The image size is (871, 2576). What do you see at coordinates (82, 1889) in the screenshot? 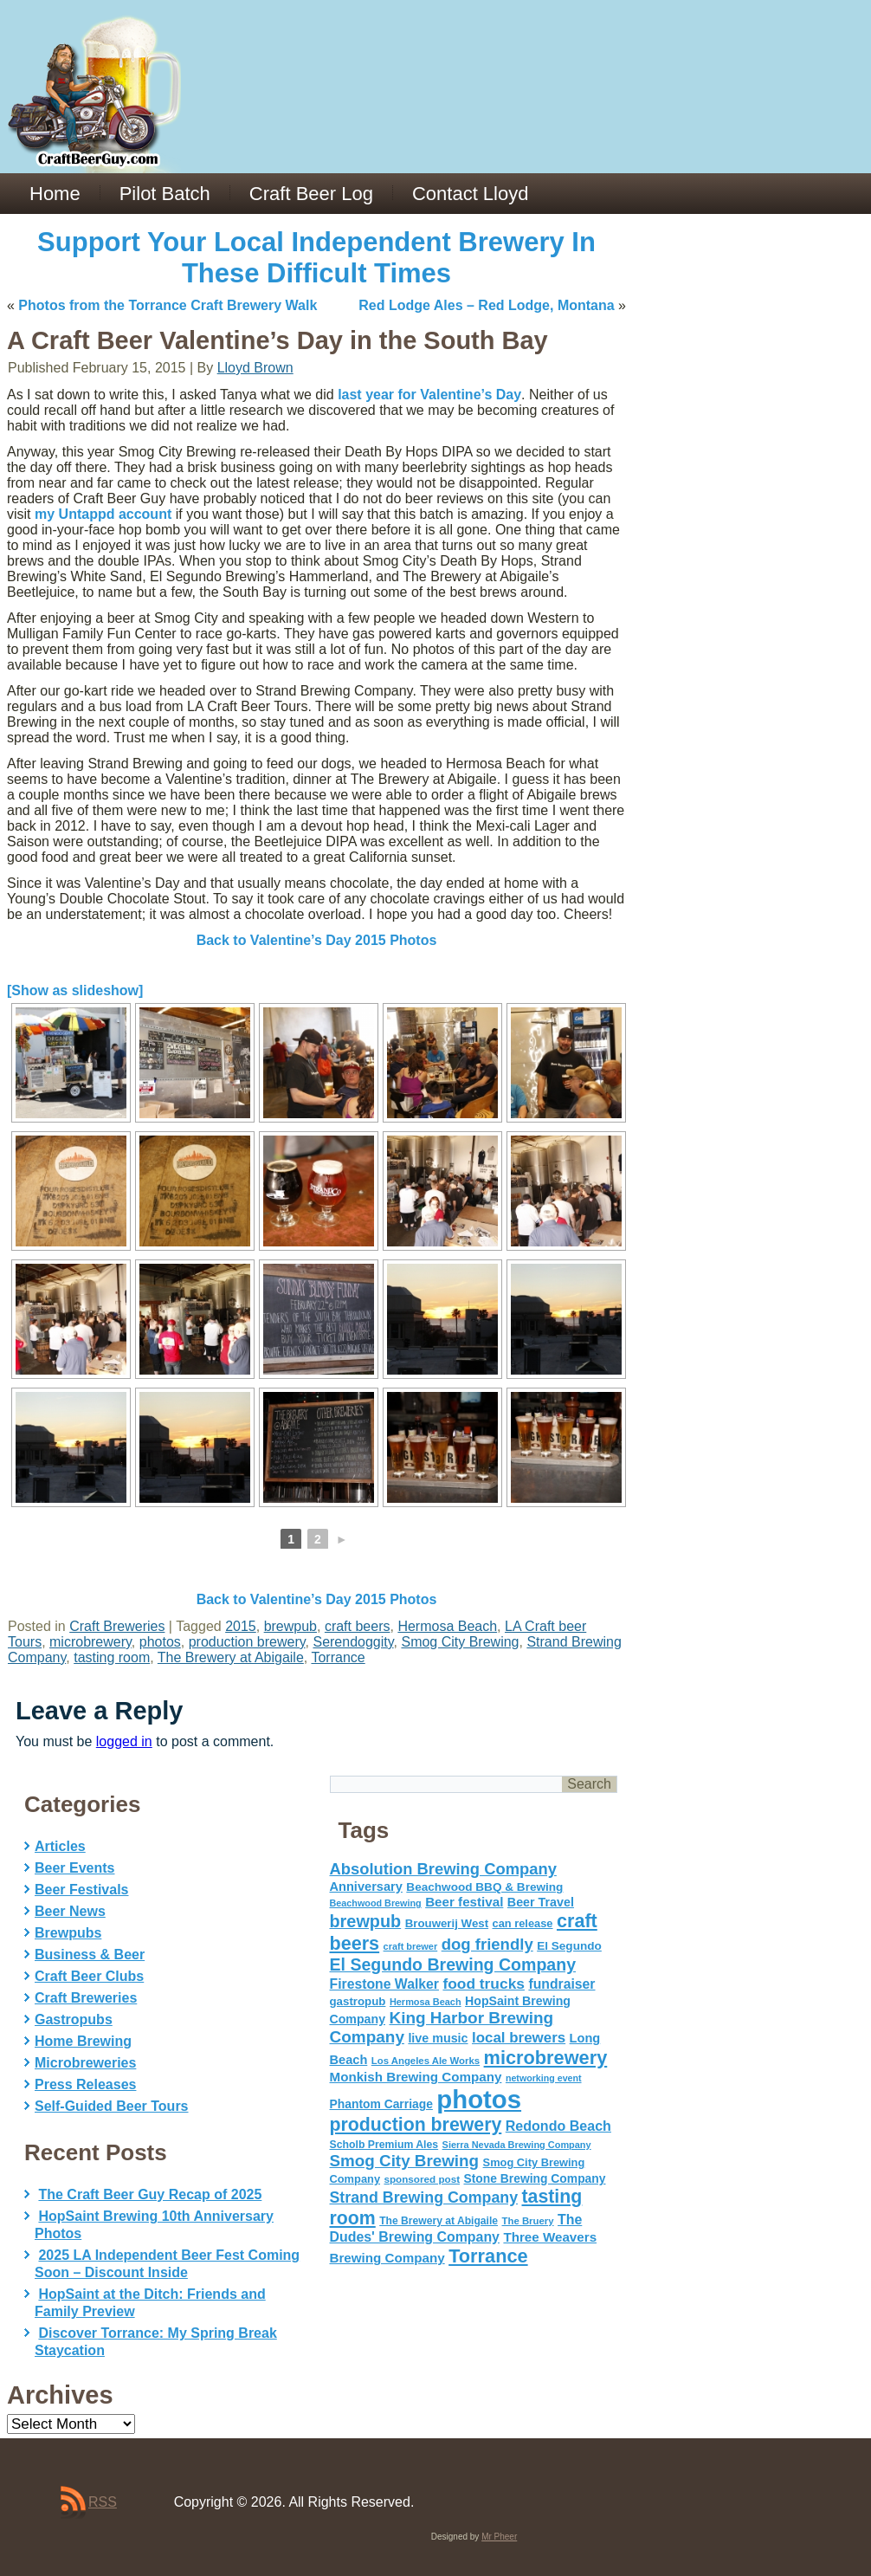
I see `Beer Festivals` at bounding box center [82, 1889].